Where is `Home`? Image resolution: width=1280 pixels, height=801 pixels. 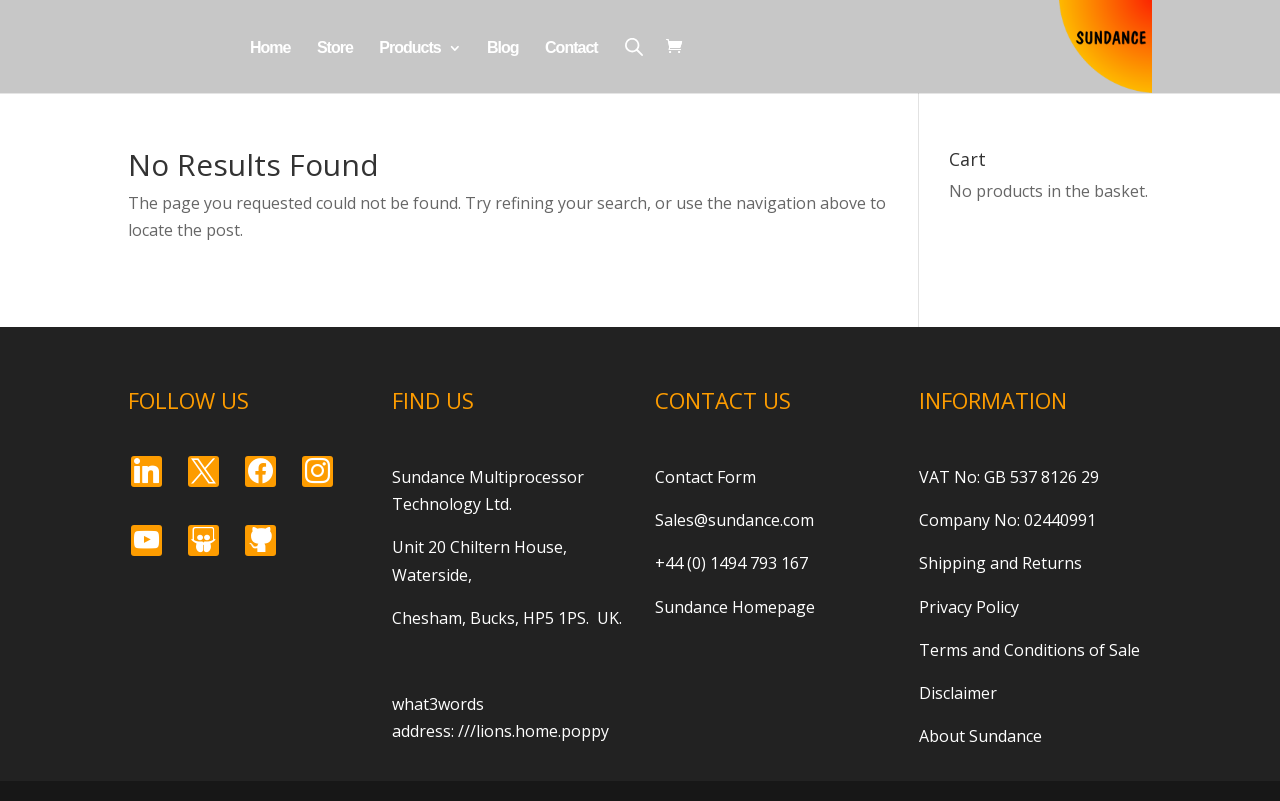
Home is located at coordinates (270, 48).